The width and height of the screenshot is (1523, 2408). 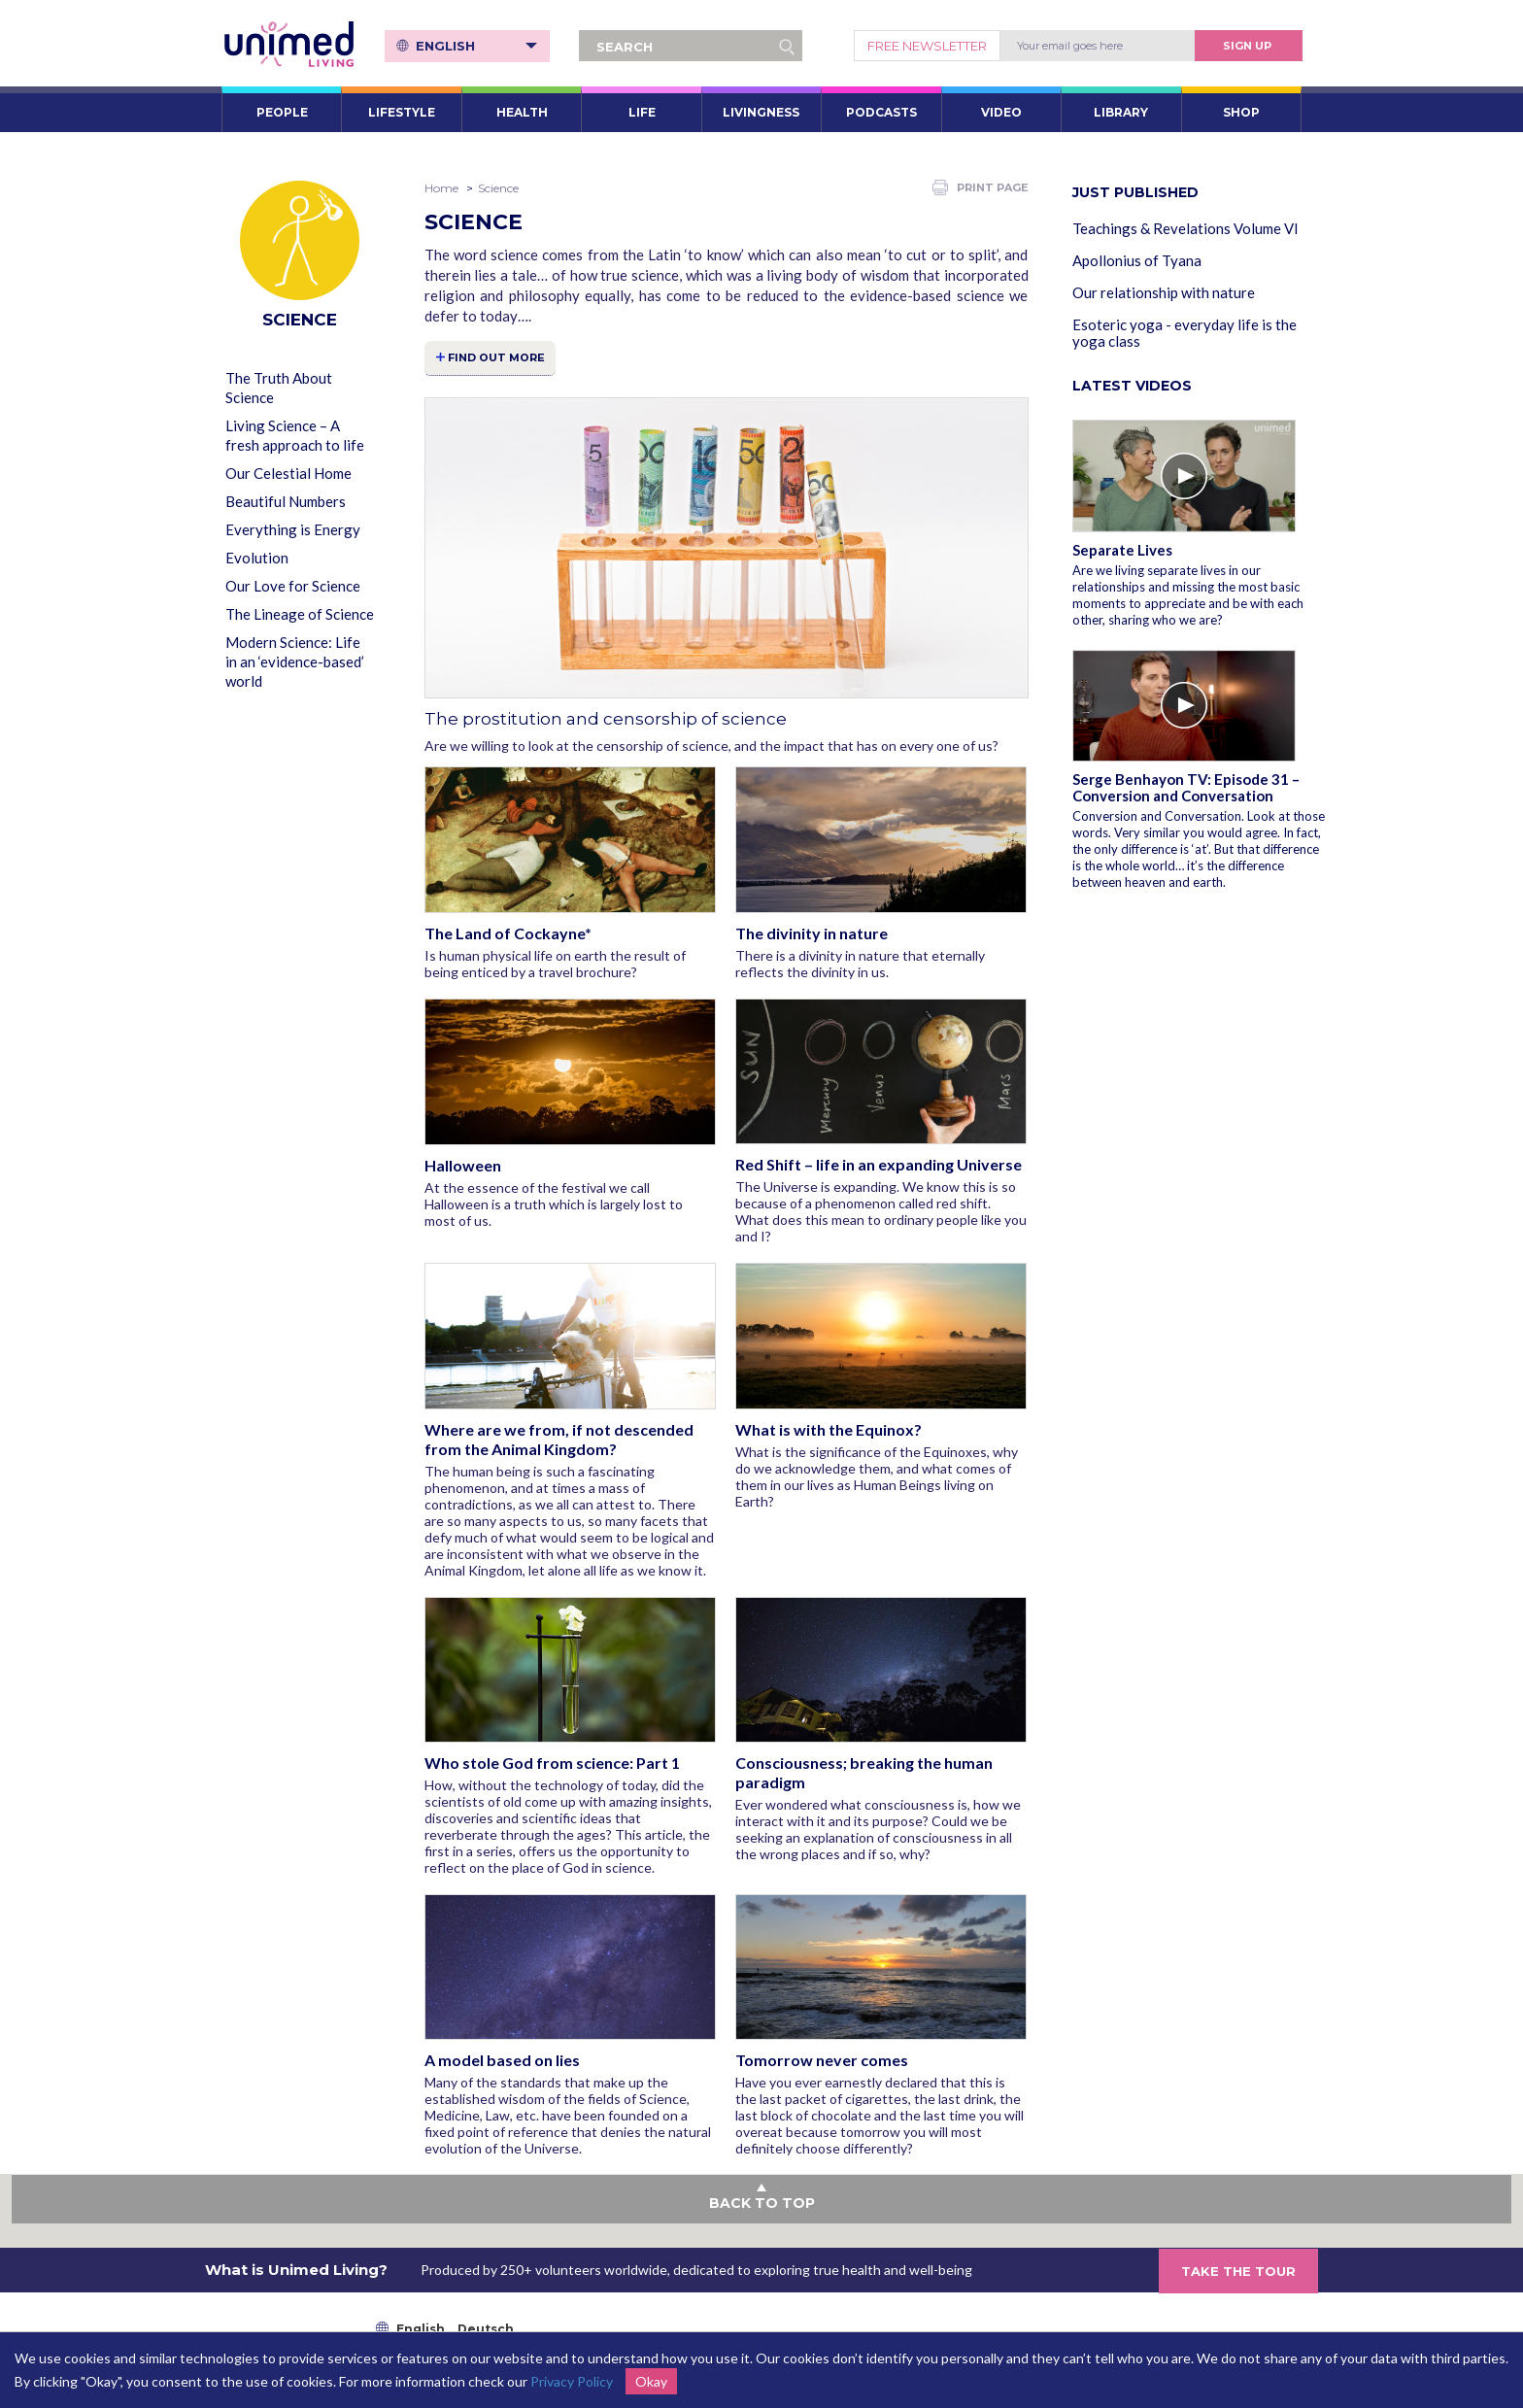 I want to click on Evolution, so click(x=256, y=557).